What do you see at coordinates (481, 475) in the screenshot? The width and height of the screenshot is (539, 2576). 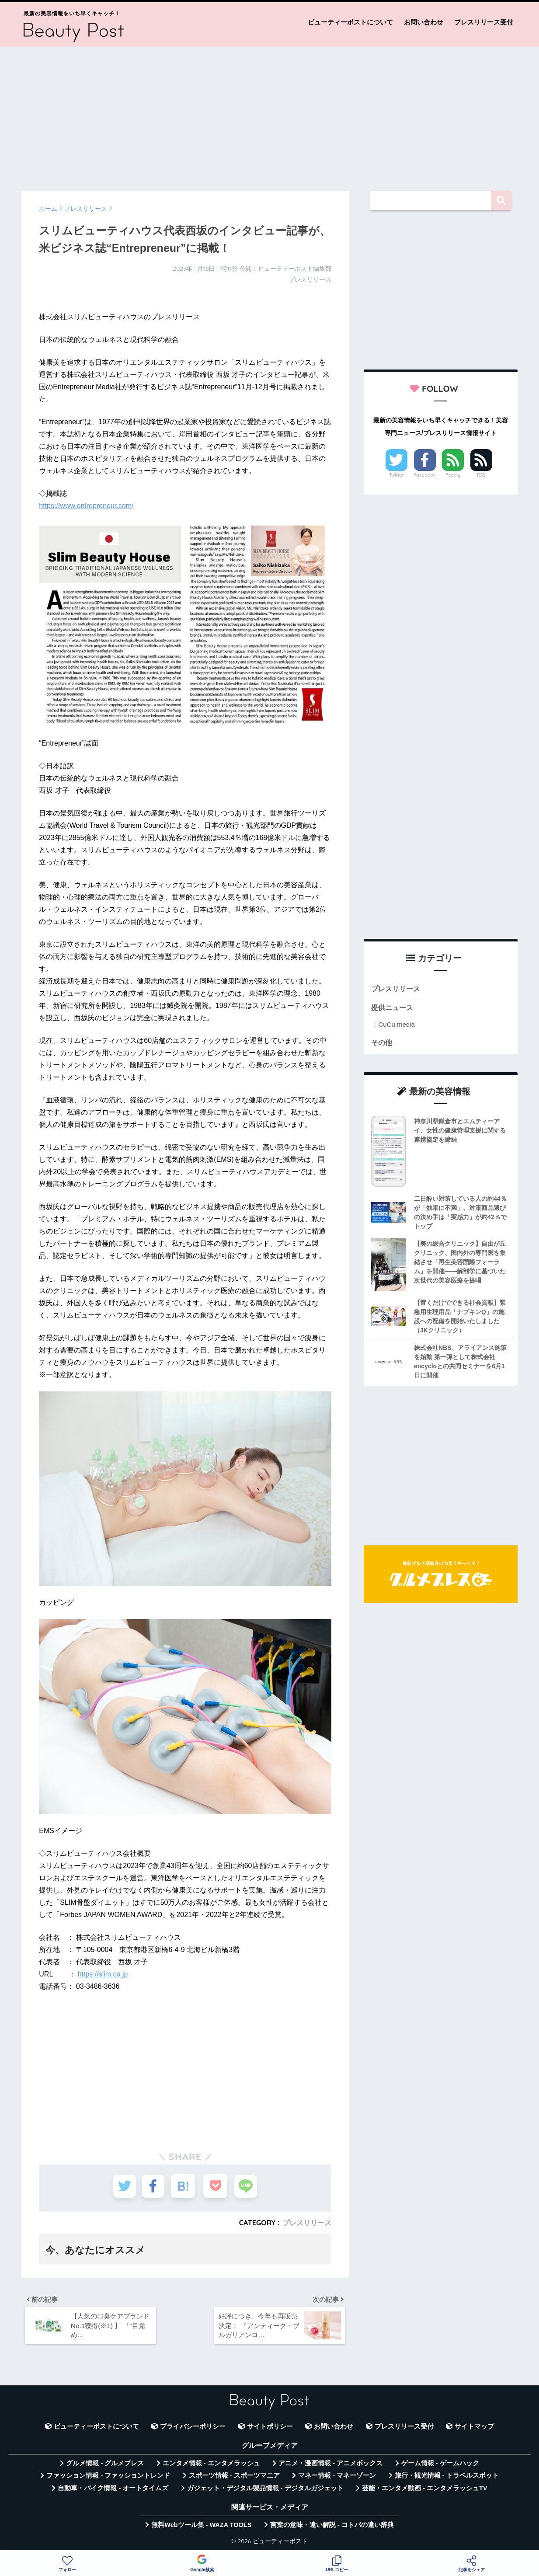 I see `RSS` at bounding box center [481, 475].